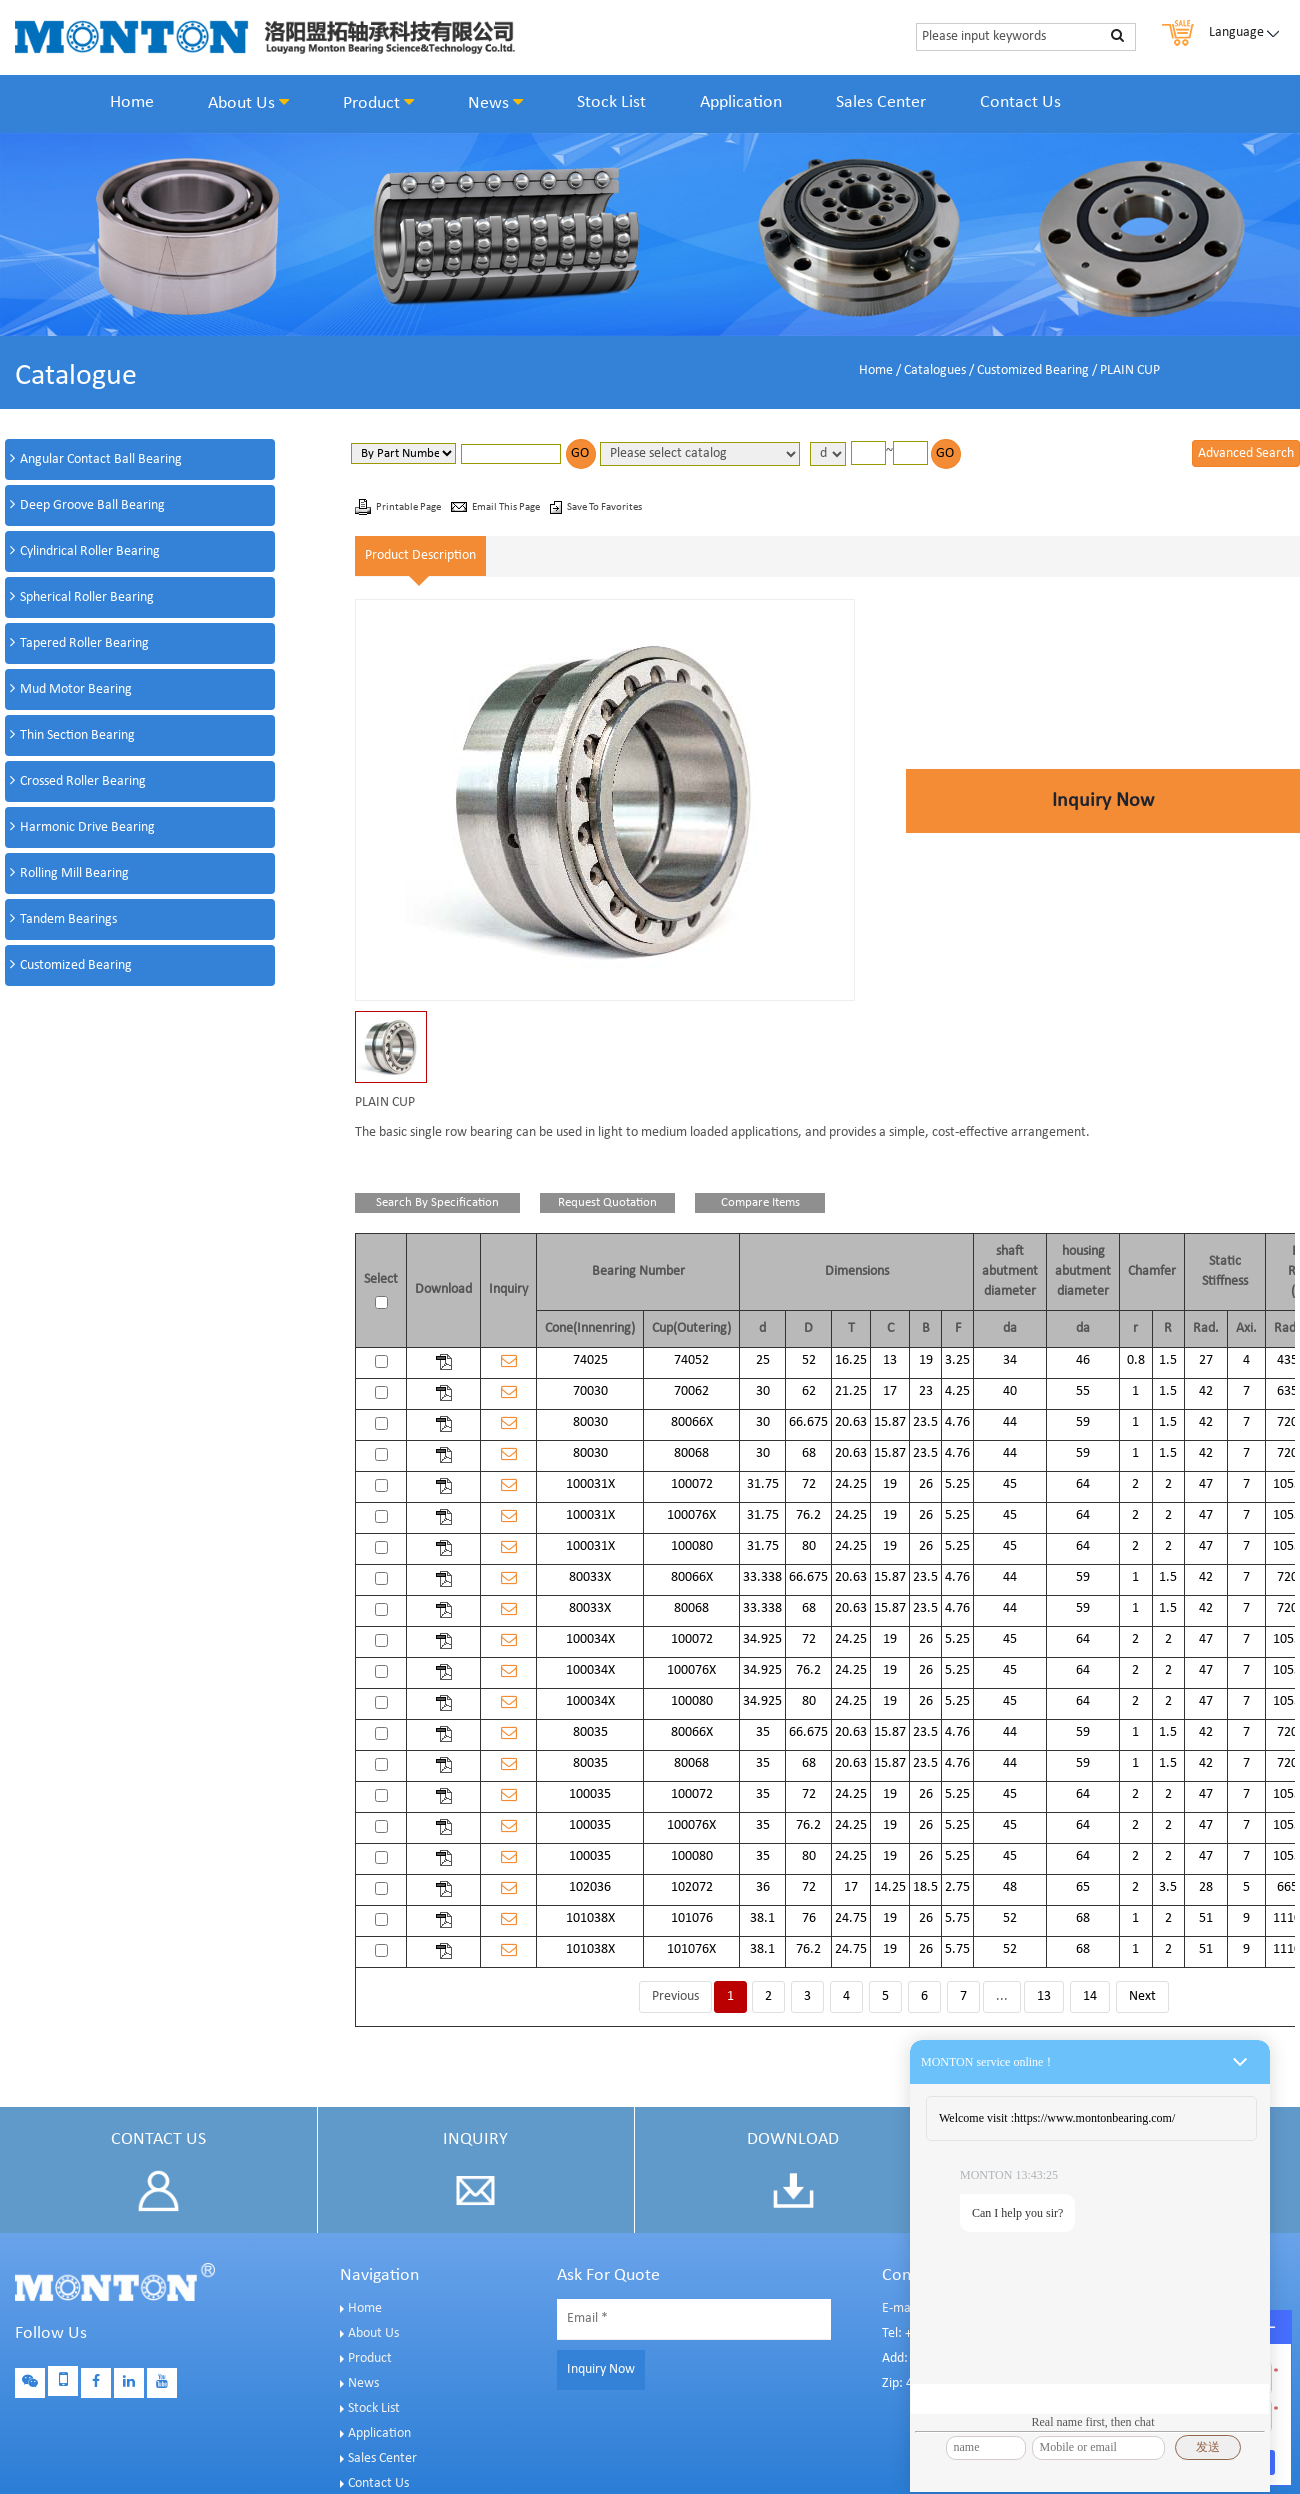  Describe the element at coordinates (248, 103) in the screenshot. I see `About Us` at that location.